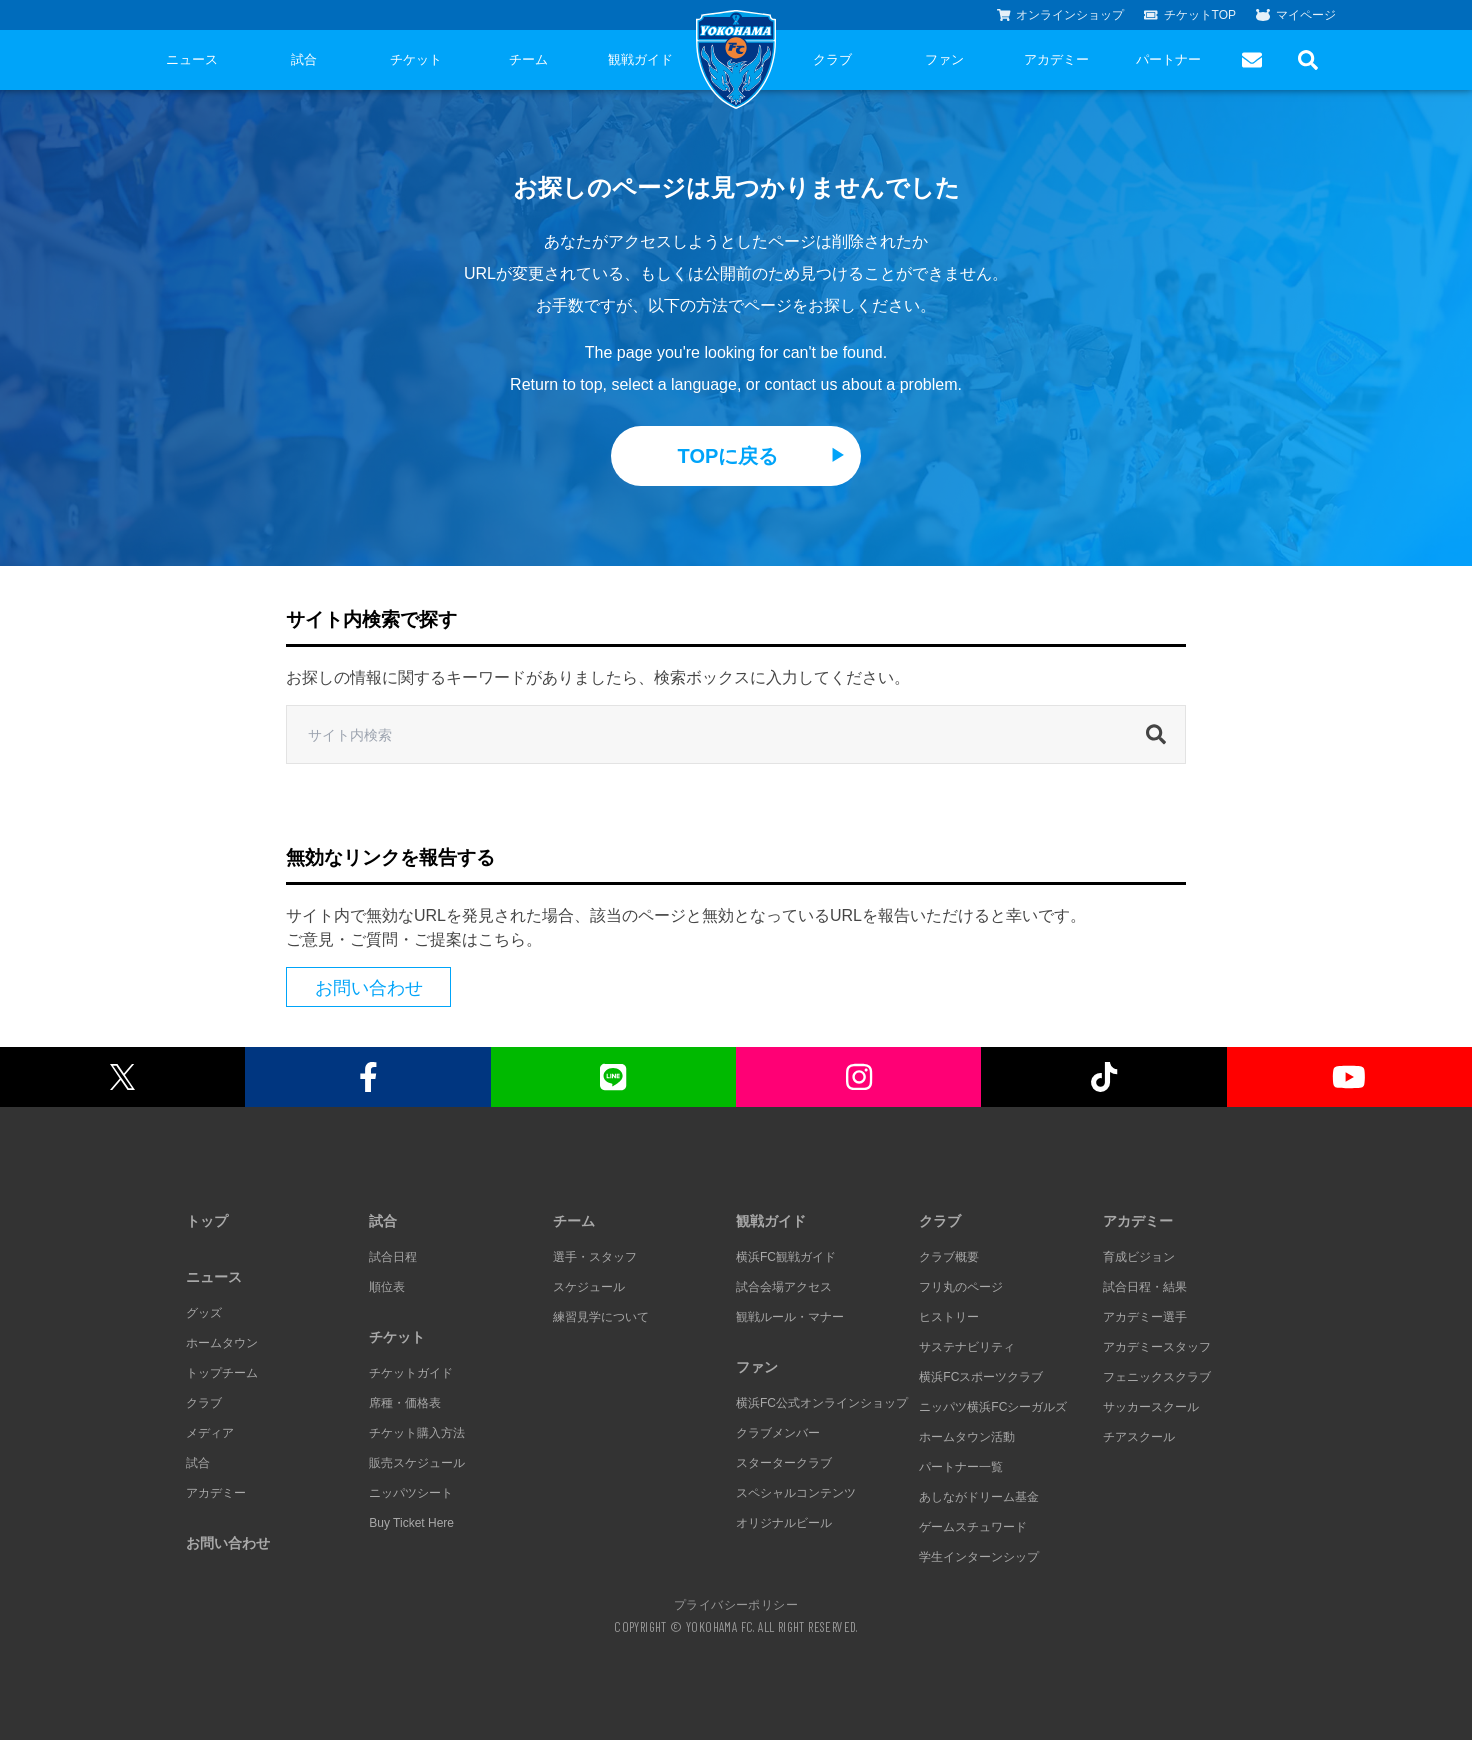 The height and width of the screenshot is (1740, 1472). What do you see at coordinates (736, 1604) in the screenshot?
I see `プライバシーポリシー` at bounding box center [736, 1604].